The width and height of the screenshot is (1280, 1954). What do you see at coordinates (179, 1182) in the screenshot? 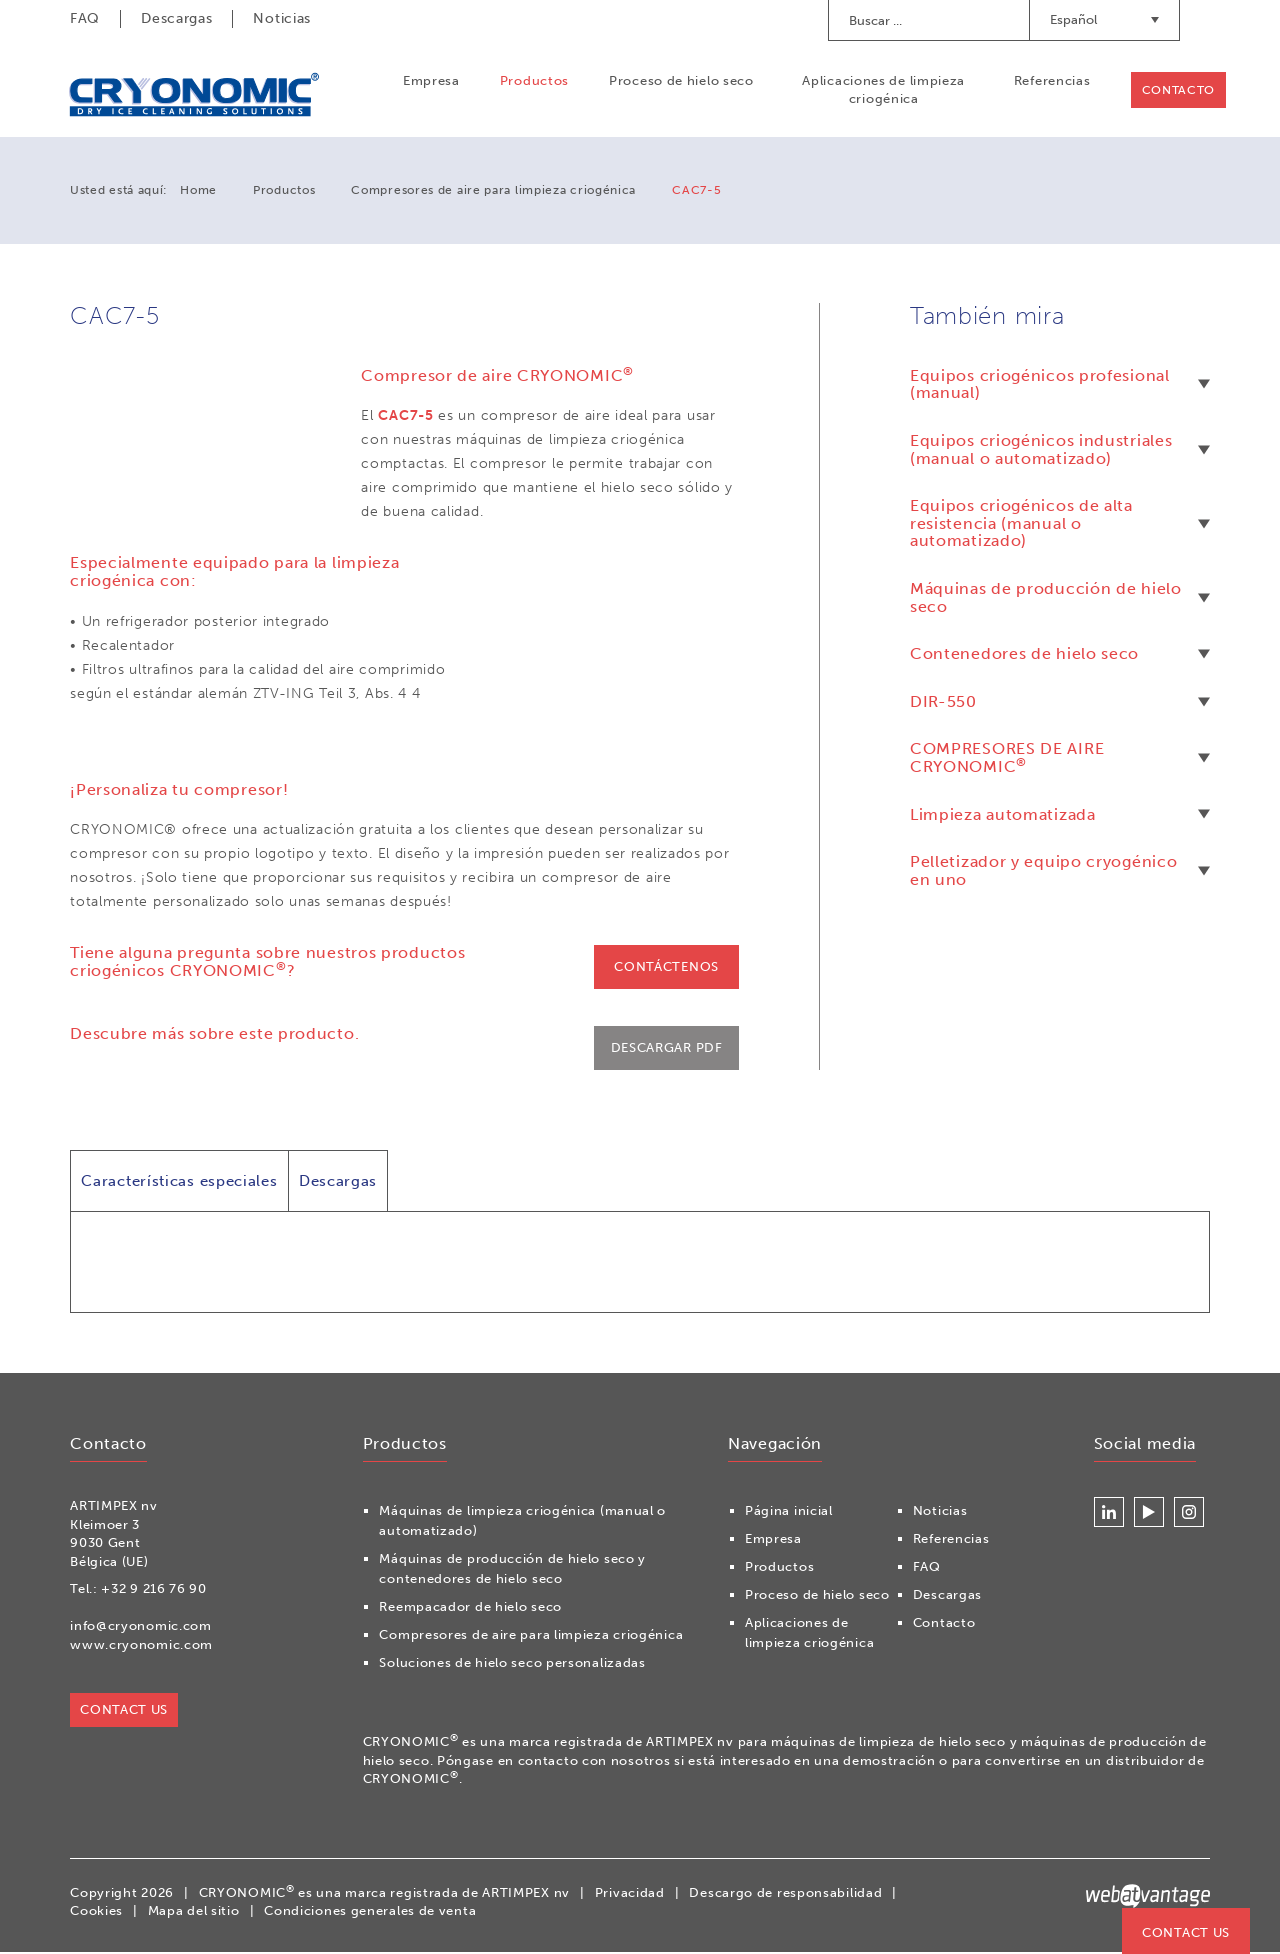
I see `Características especiales` at bounding box center [179, 1182].